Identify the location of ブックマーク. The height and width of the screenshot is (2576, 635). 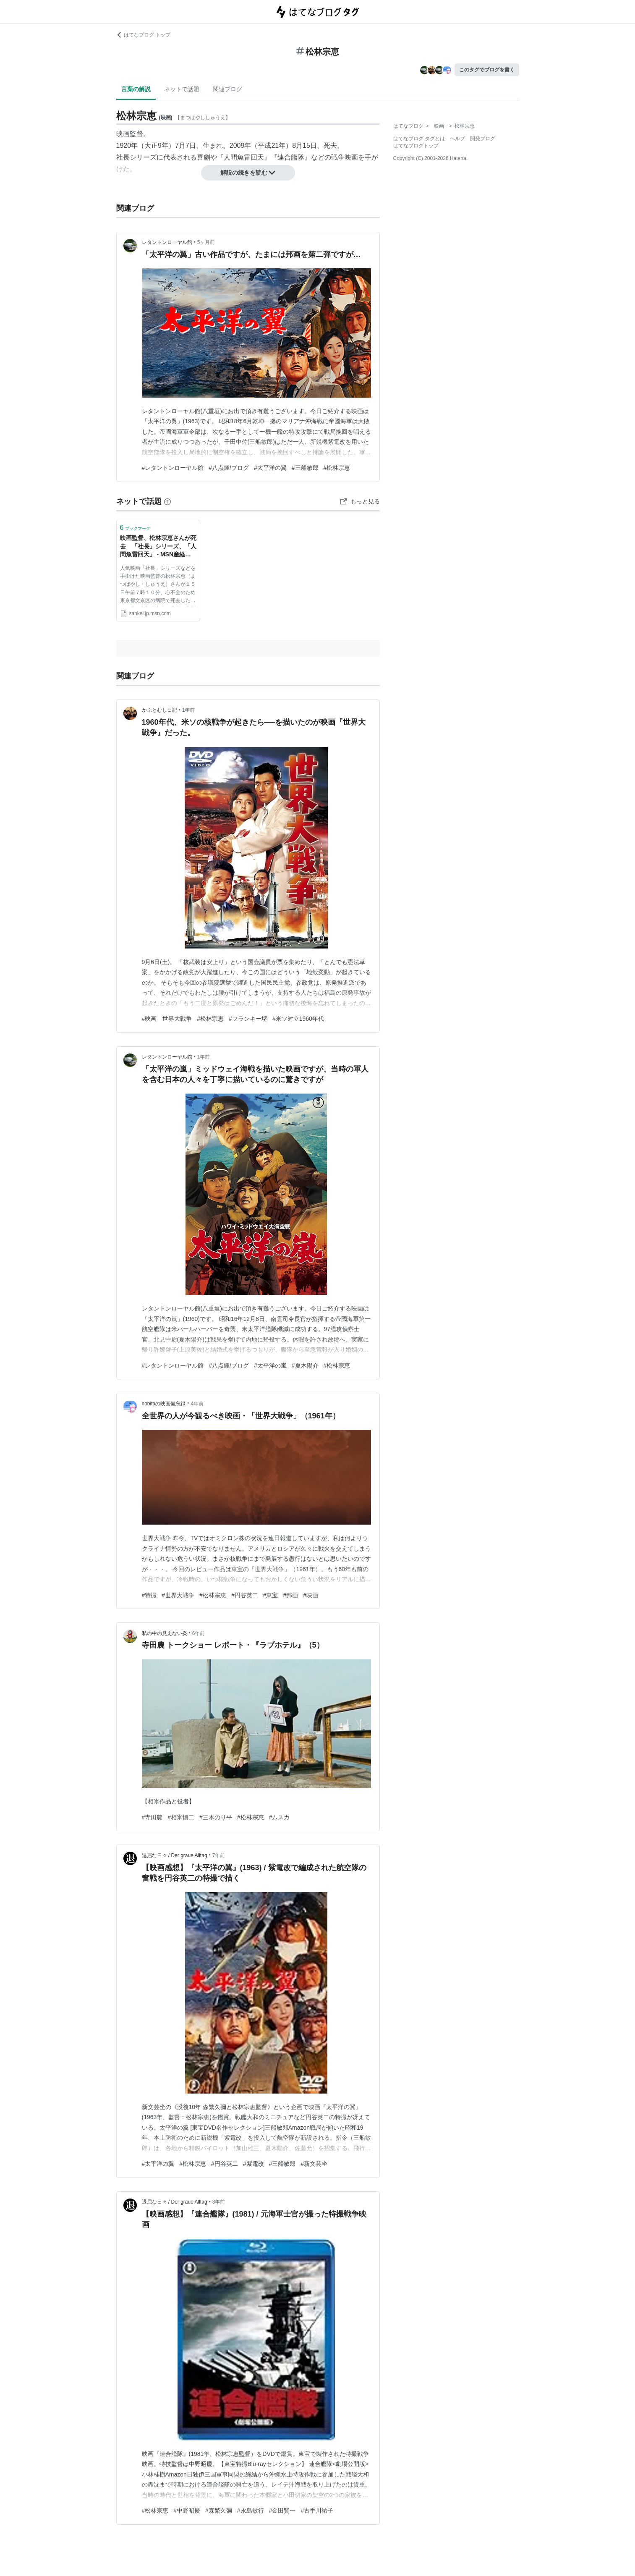
(135, 527).